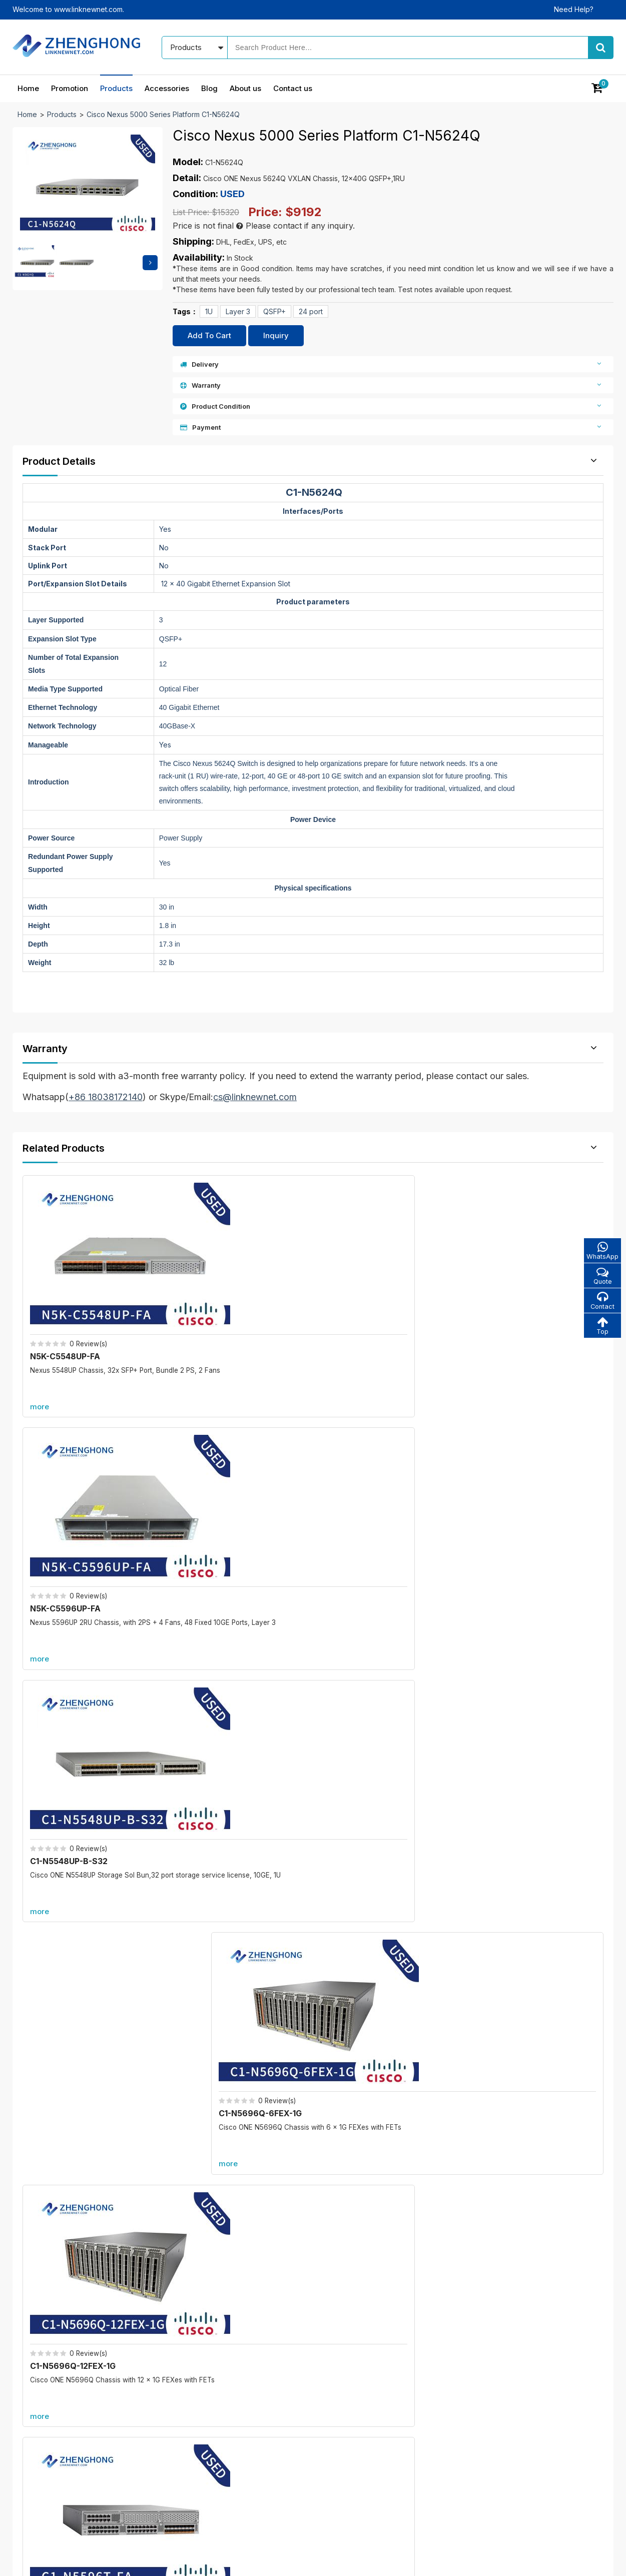  Describe the element at coordinates (209, 88) in the screenshot. I see `Blog` at that location.